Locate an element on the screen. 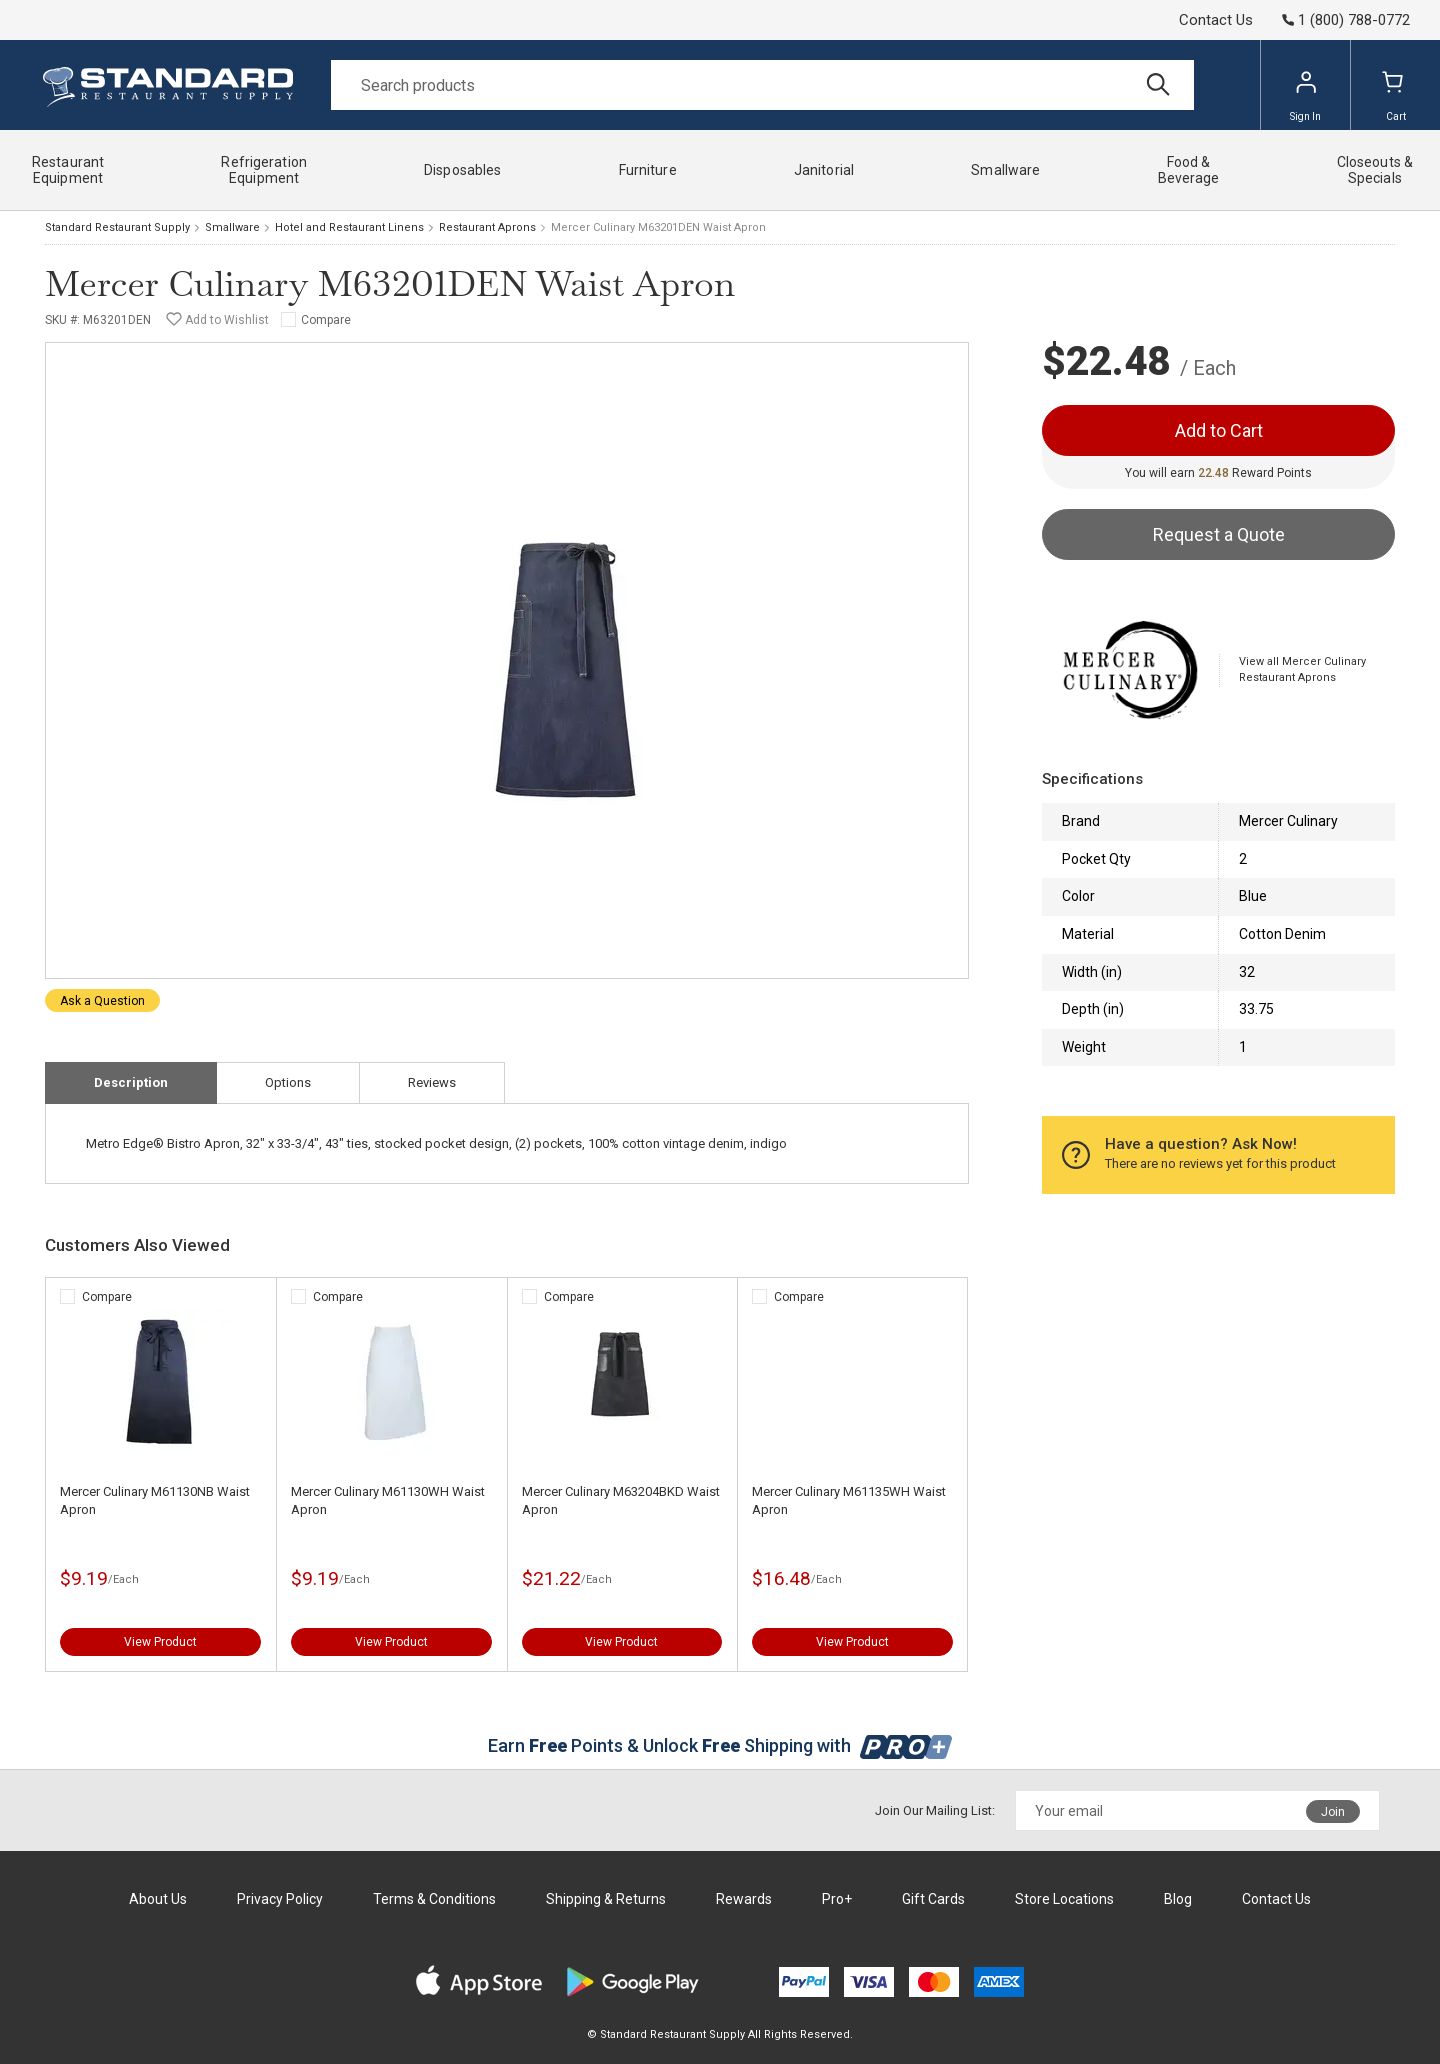 Image resolution: width=1440 pixels, height=2064 pixels. Standard Restaurant Supply is located at coordinates (117, 227).